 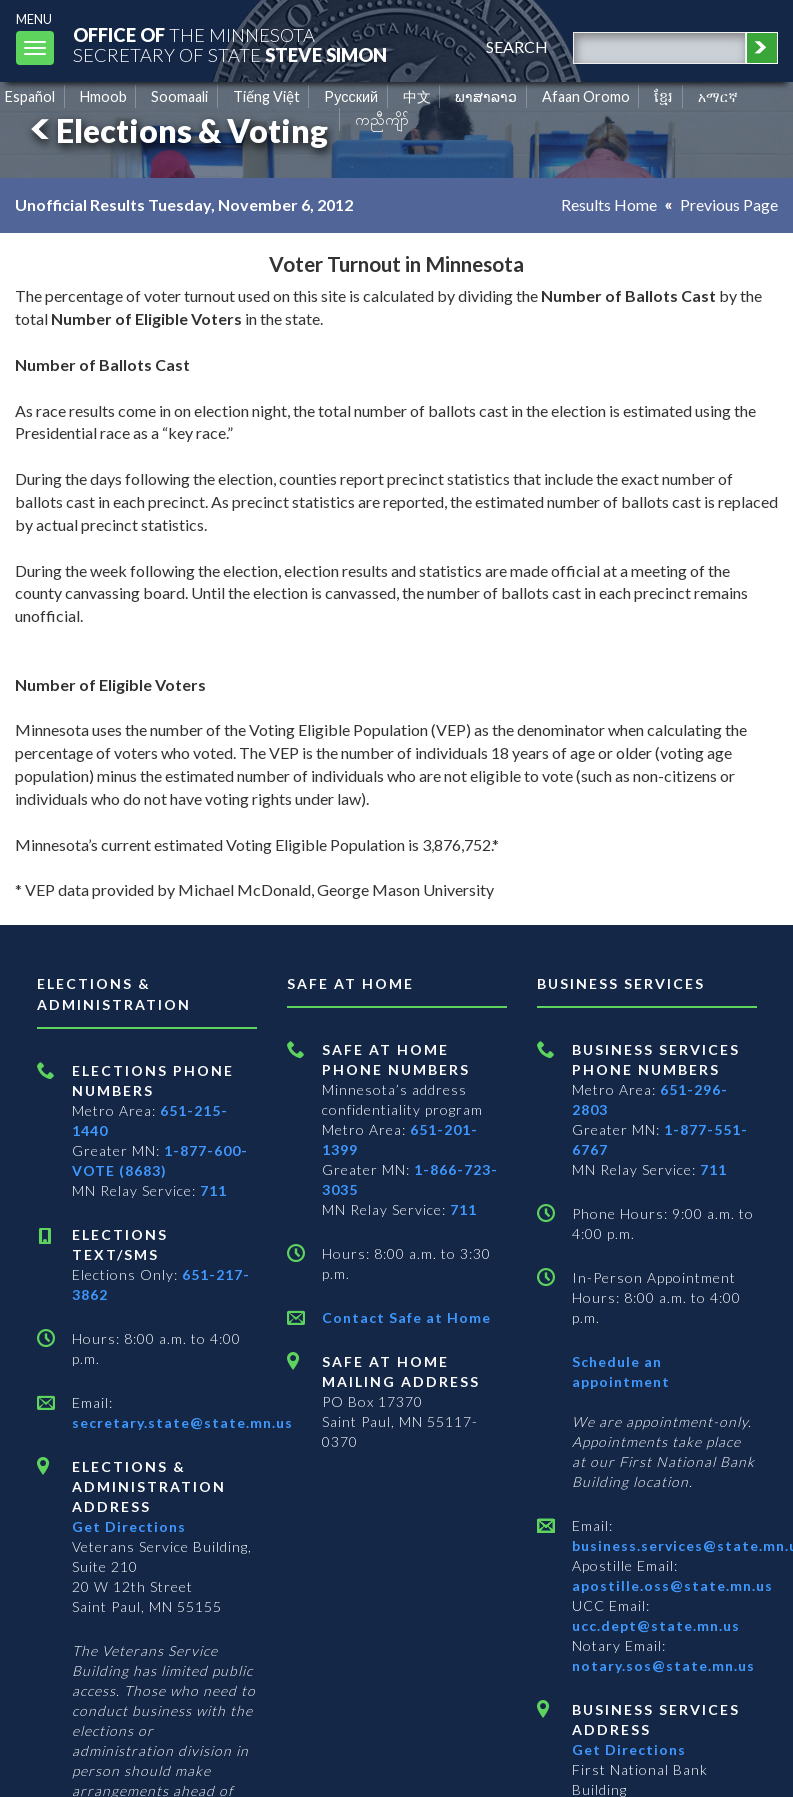 I want to click on Tiếng Việt [Vietnamese], so click(x=266, y=96).